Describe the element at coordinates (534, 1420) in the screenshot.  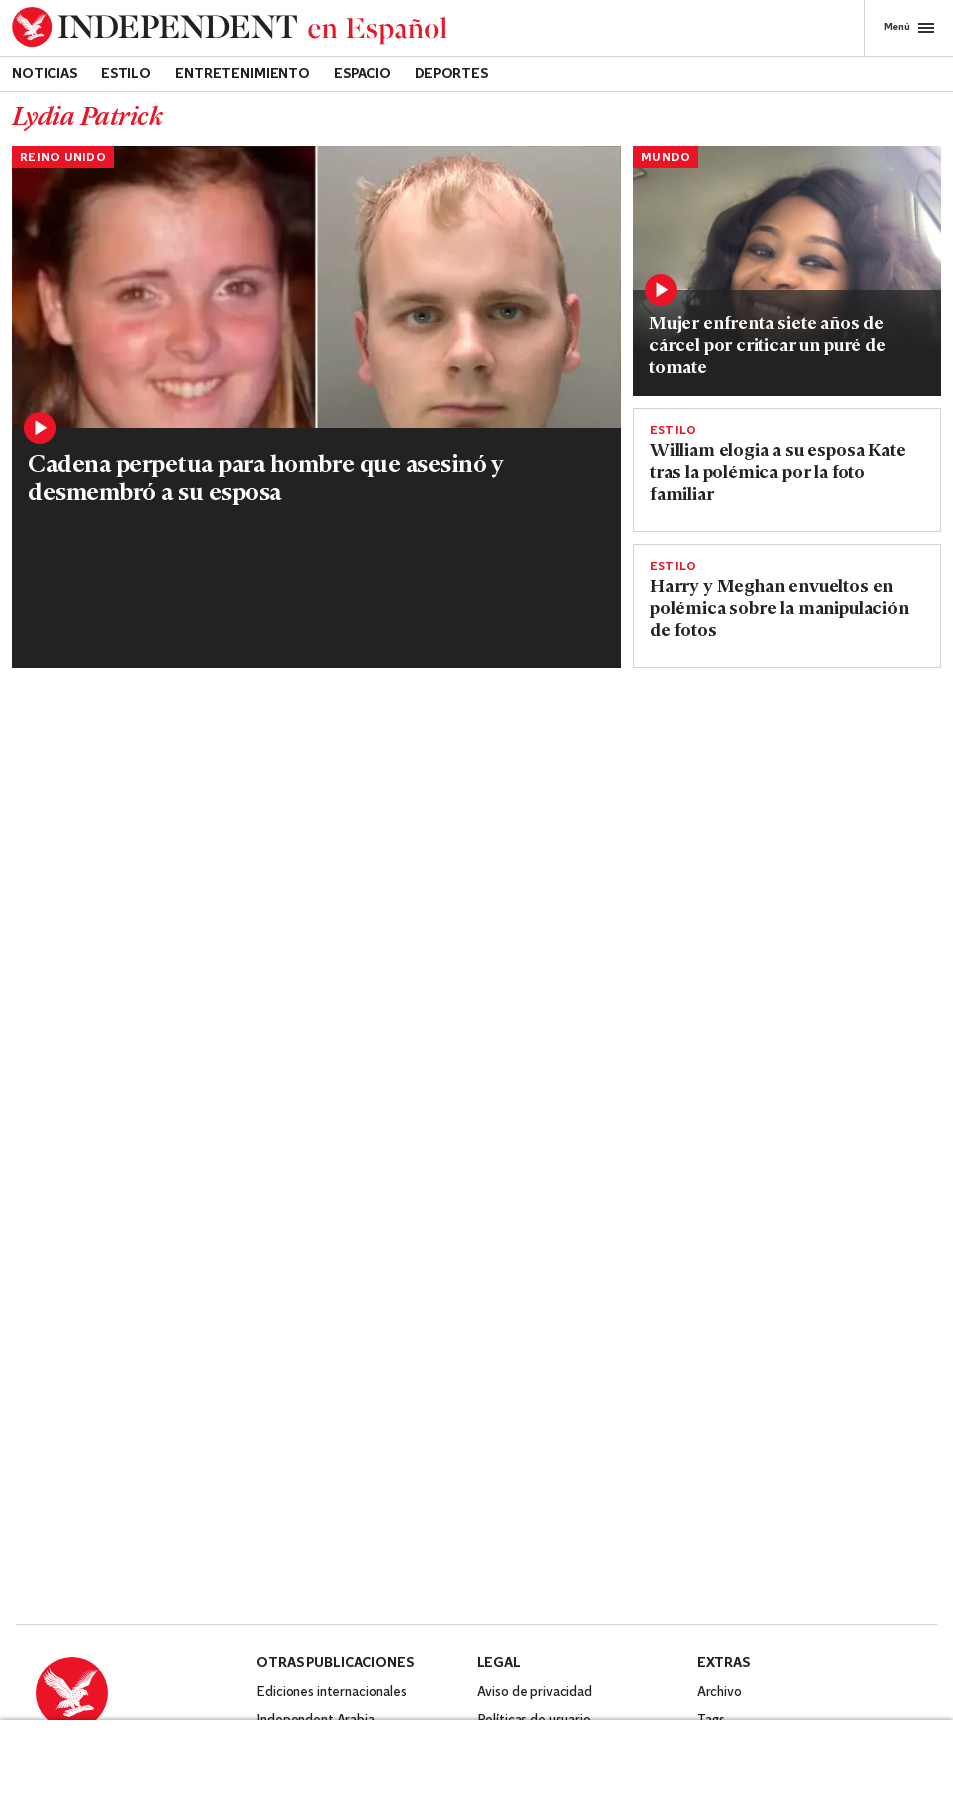
I see `Políticas de usuario` at that location.